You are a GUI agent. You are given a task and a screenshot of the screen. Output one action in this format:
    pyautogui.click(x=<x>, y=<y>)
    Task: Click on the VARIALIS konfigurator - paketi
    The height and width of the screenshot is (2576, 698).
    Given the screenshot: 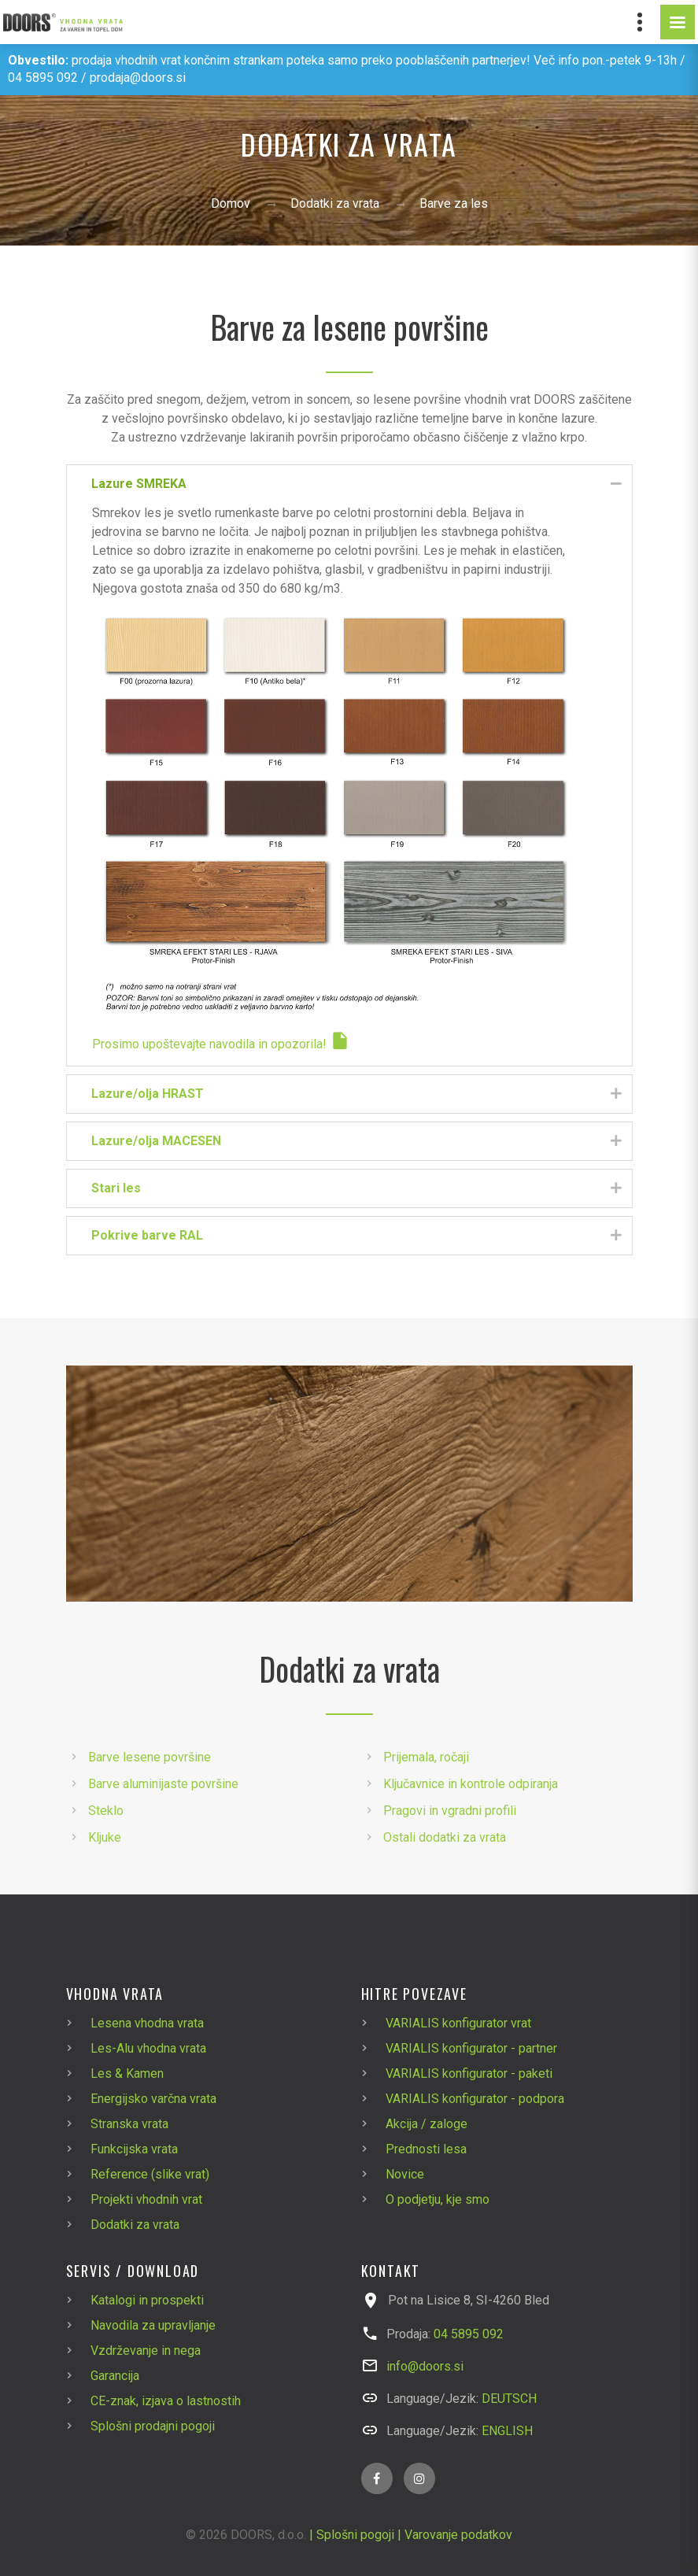 What is the action you would take?
    pyautogui.click(x=469, y=2073)
    